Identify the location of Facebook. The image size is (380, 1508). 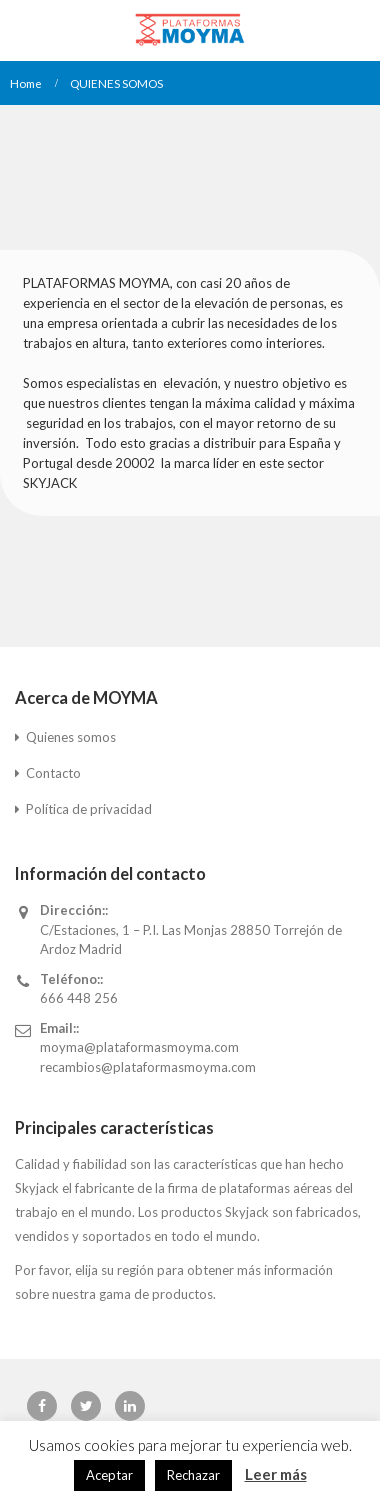
(42, 1406).